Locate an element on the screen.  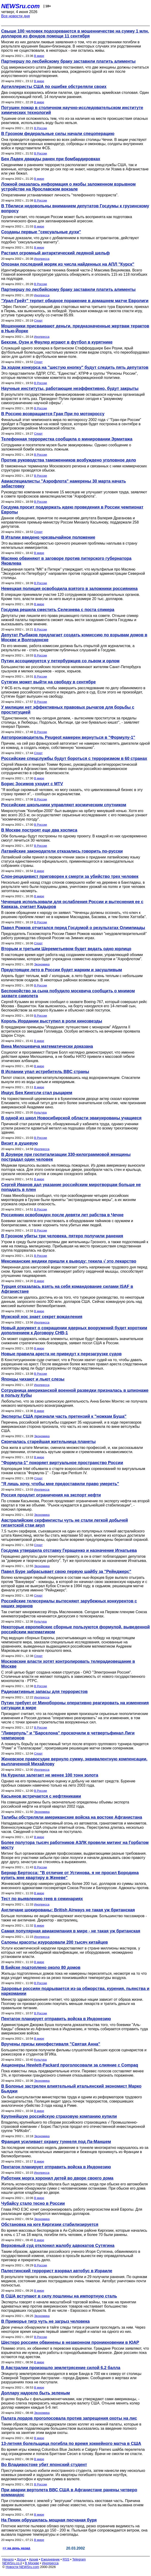
Культура is located at coordinates (40, 1112).